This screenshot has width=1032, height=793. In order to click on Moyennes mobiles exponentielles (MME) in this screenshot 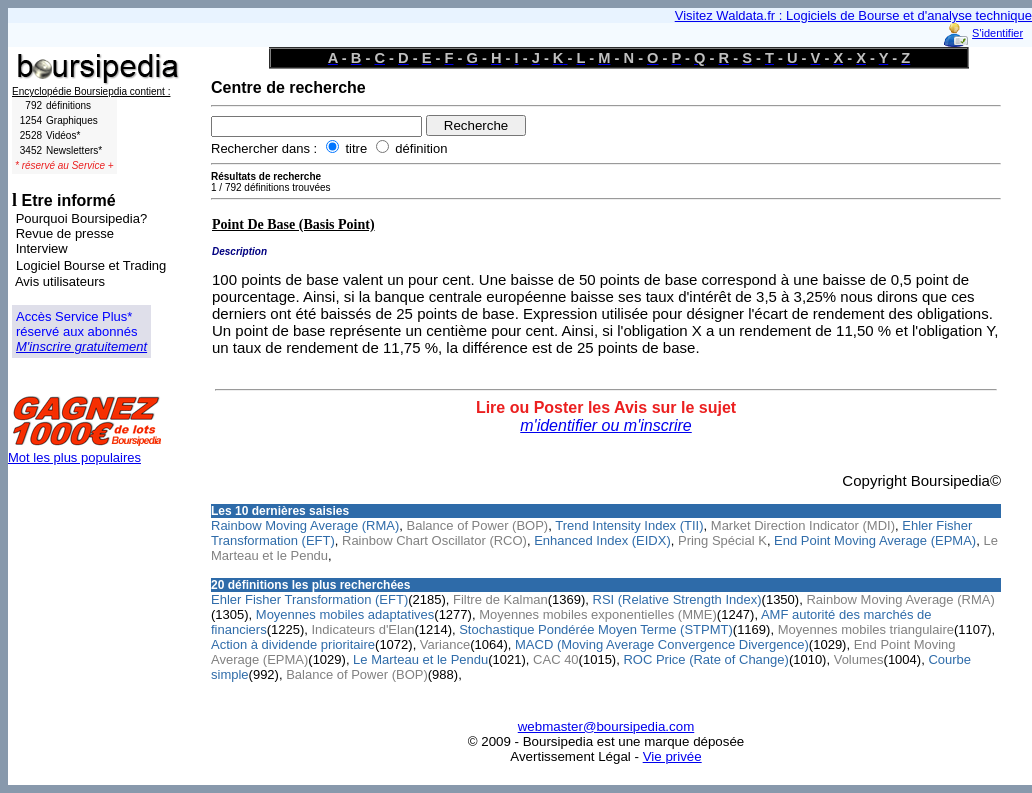, I will do `click(598, 614)`.